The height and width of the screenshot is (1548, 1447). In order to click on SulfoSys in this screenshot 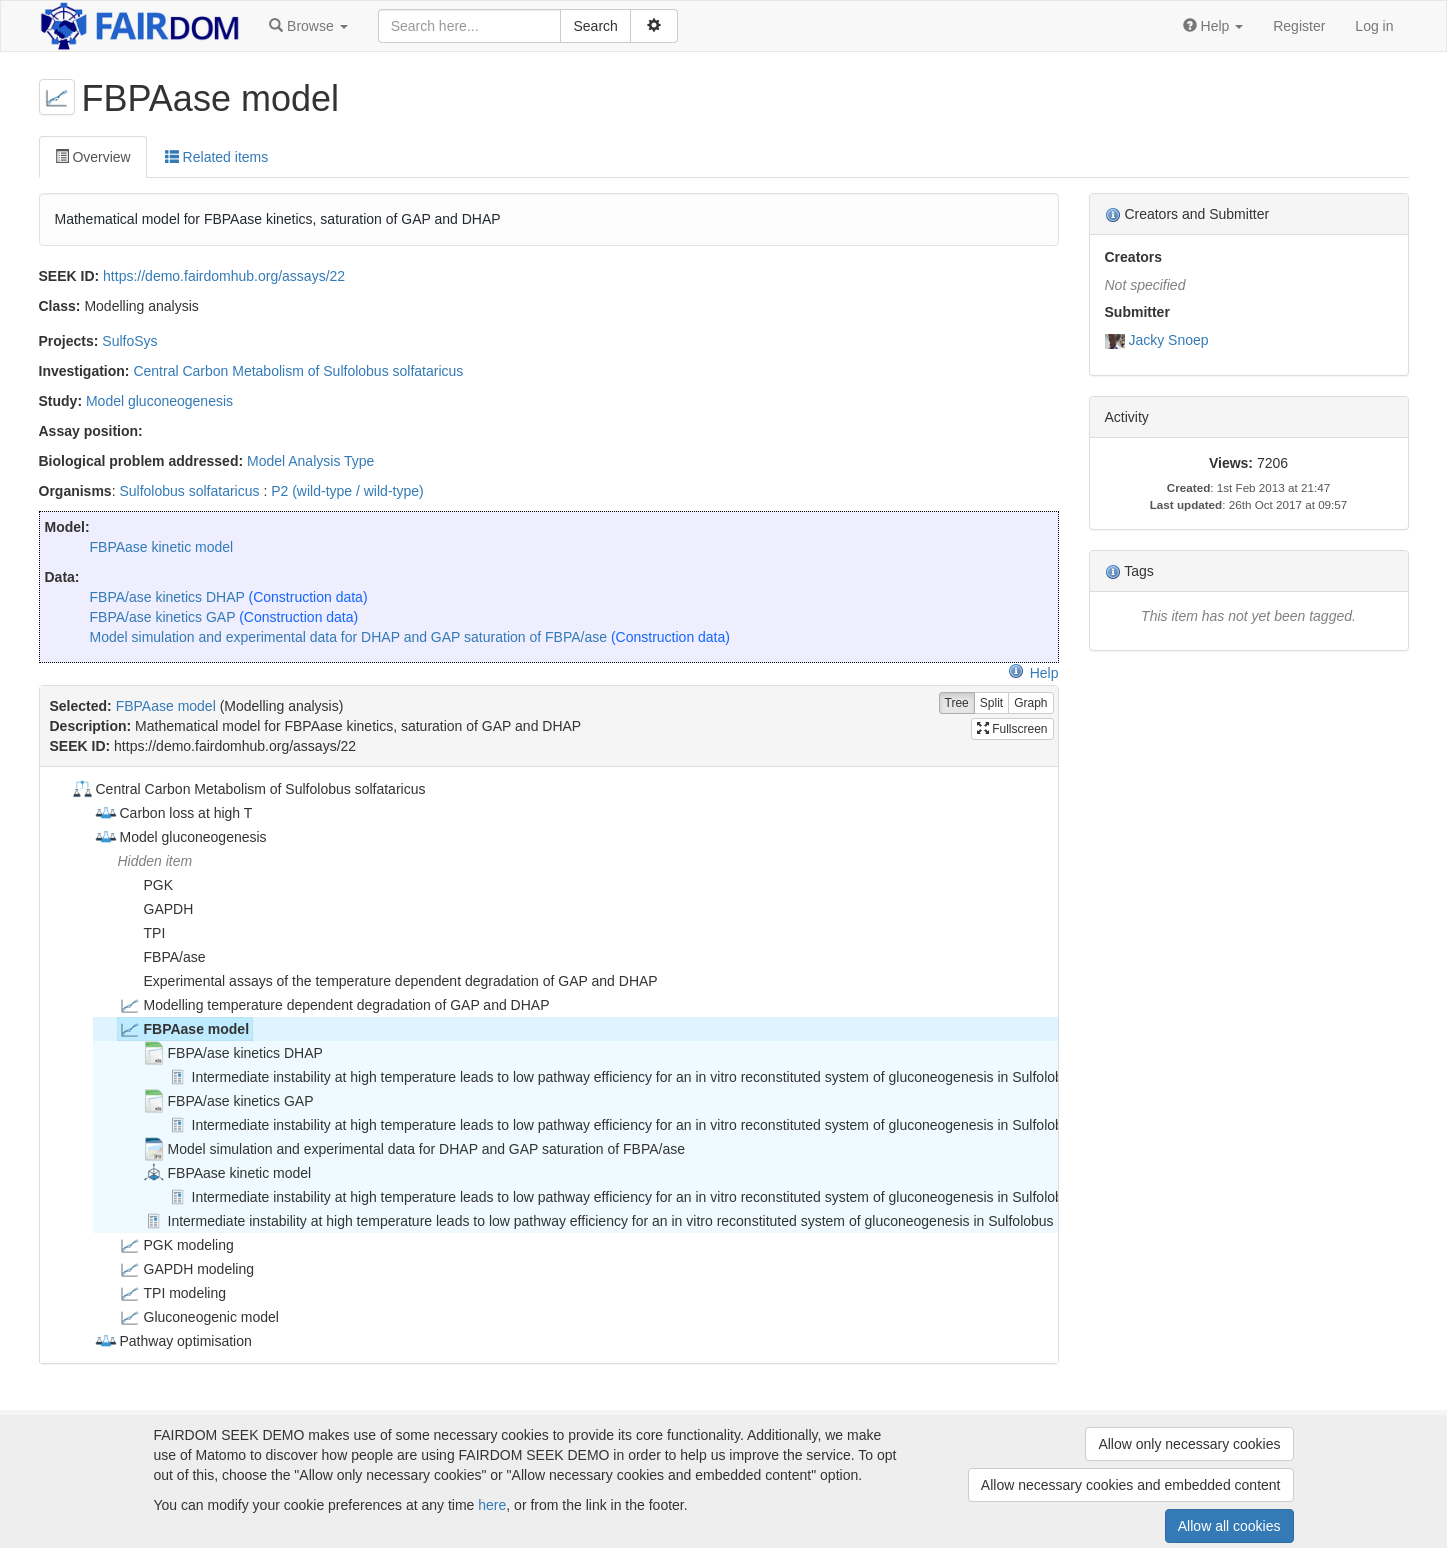, I will do `click(129, 341)`.